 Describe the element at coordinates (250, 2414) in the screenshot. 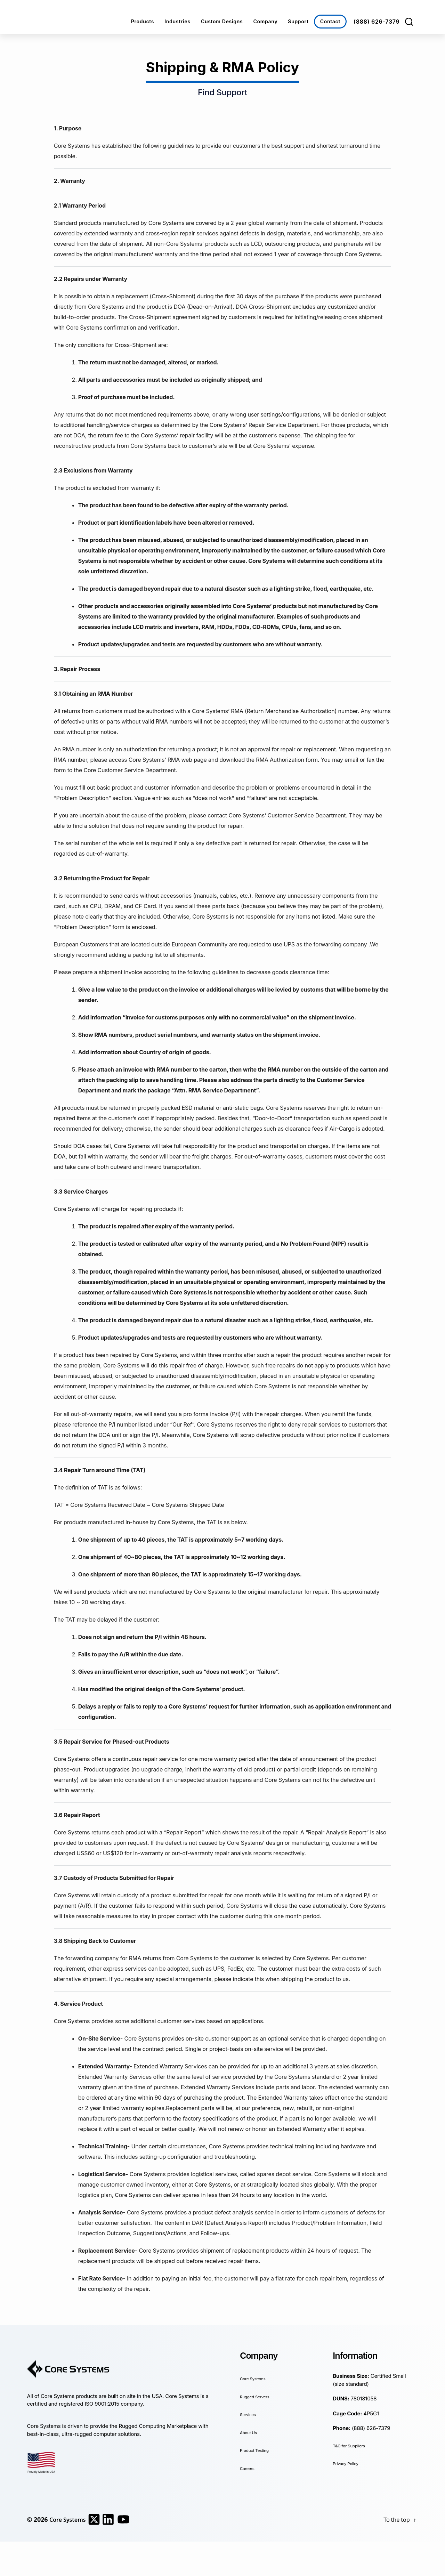

I see `Services` at that location.